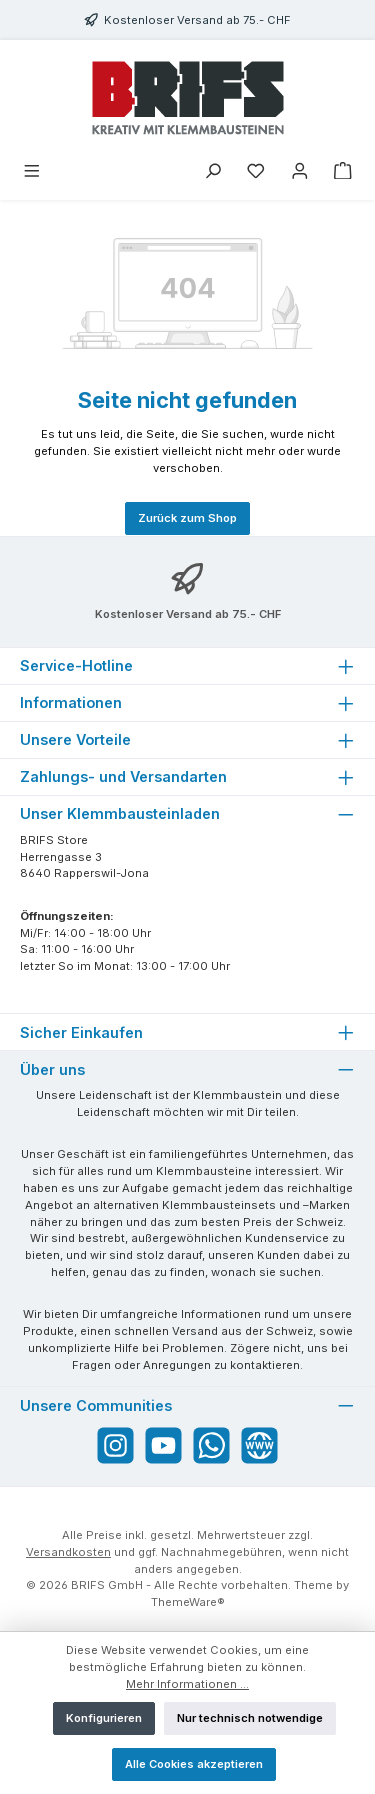 The width and height of the screenshot is (375, 1794). I want to click on [Menü], so click(32, 173).